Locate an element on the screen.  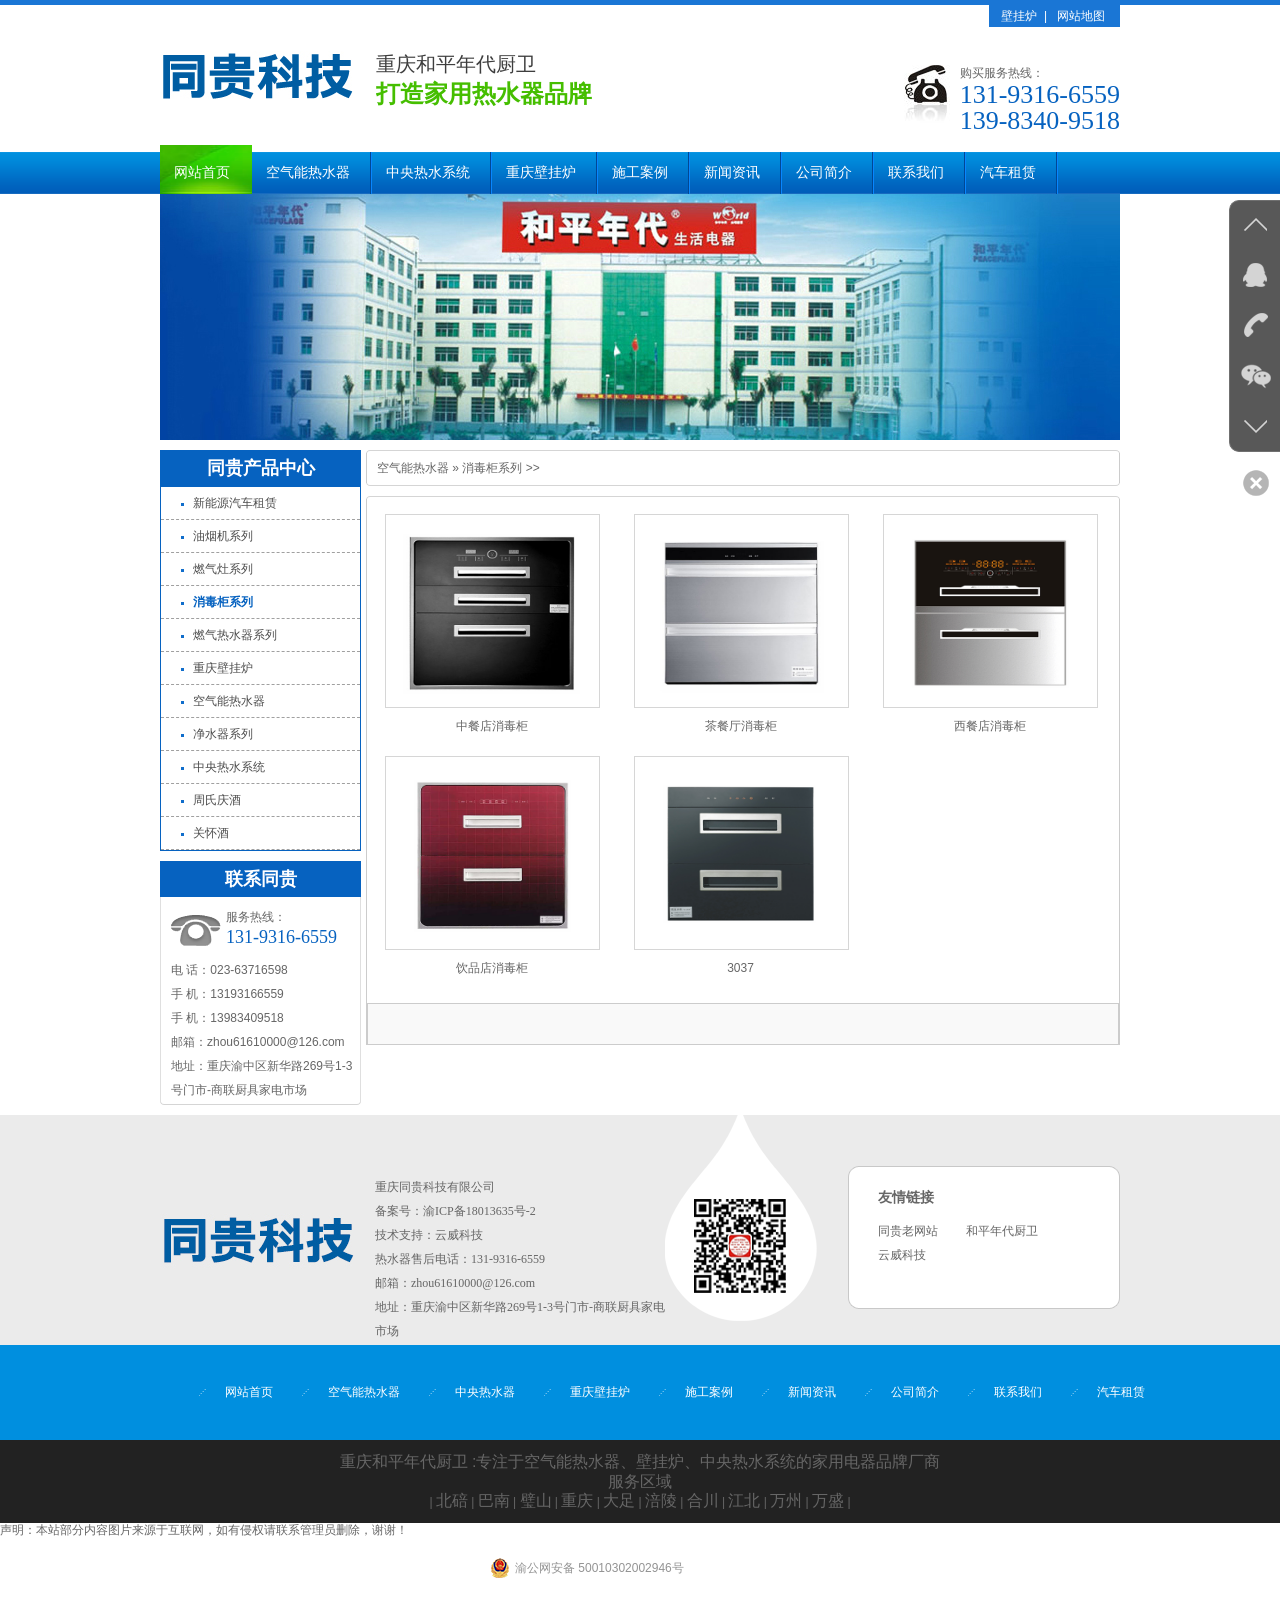
同贵老网站 is located at coordinates (908, 1231).